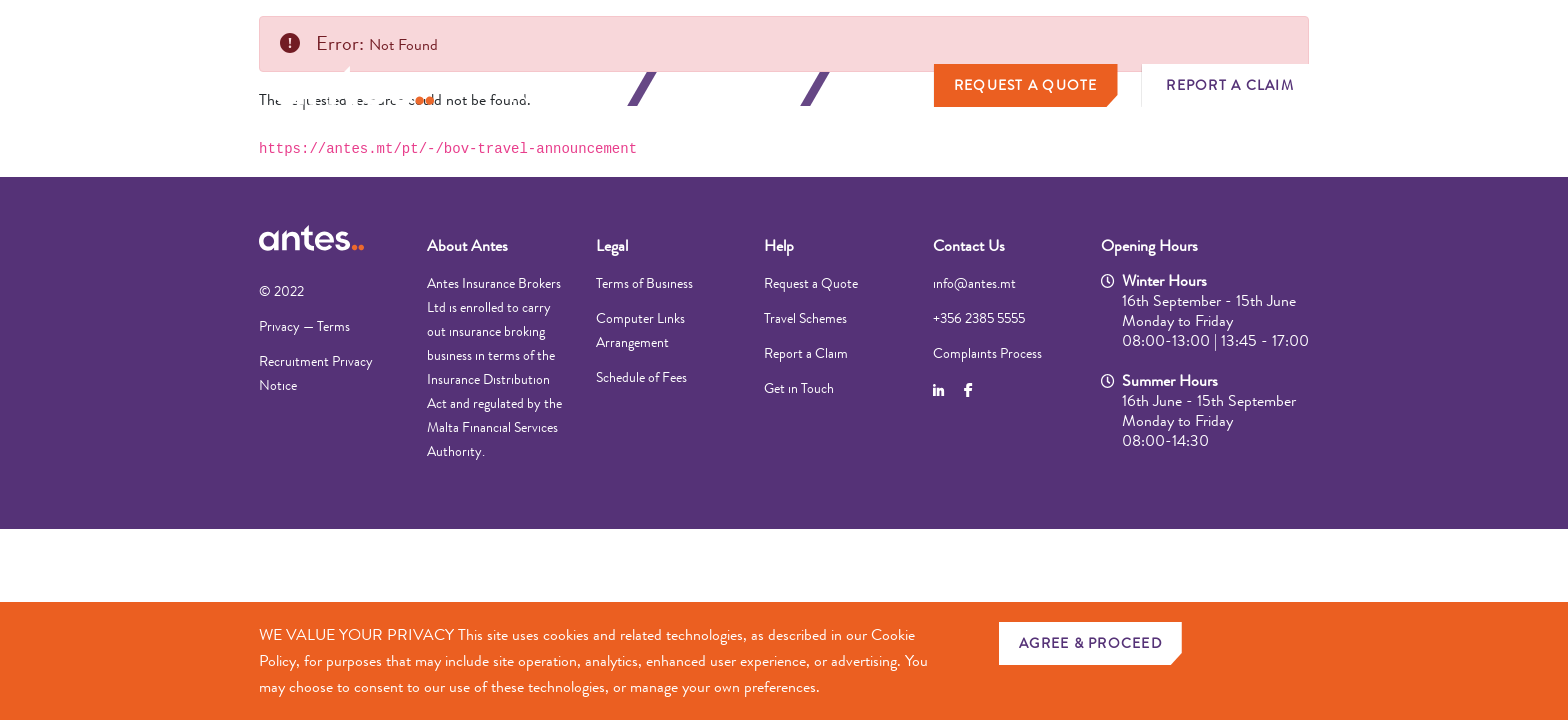 Image resolution: width=1568 pixels, height=720 pixels. I want to click on Terms of Business, so click(644, 283).